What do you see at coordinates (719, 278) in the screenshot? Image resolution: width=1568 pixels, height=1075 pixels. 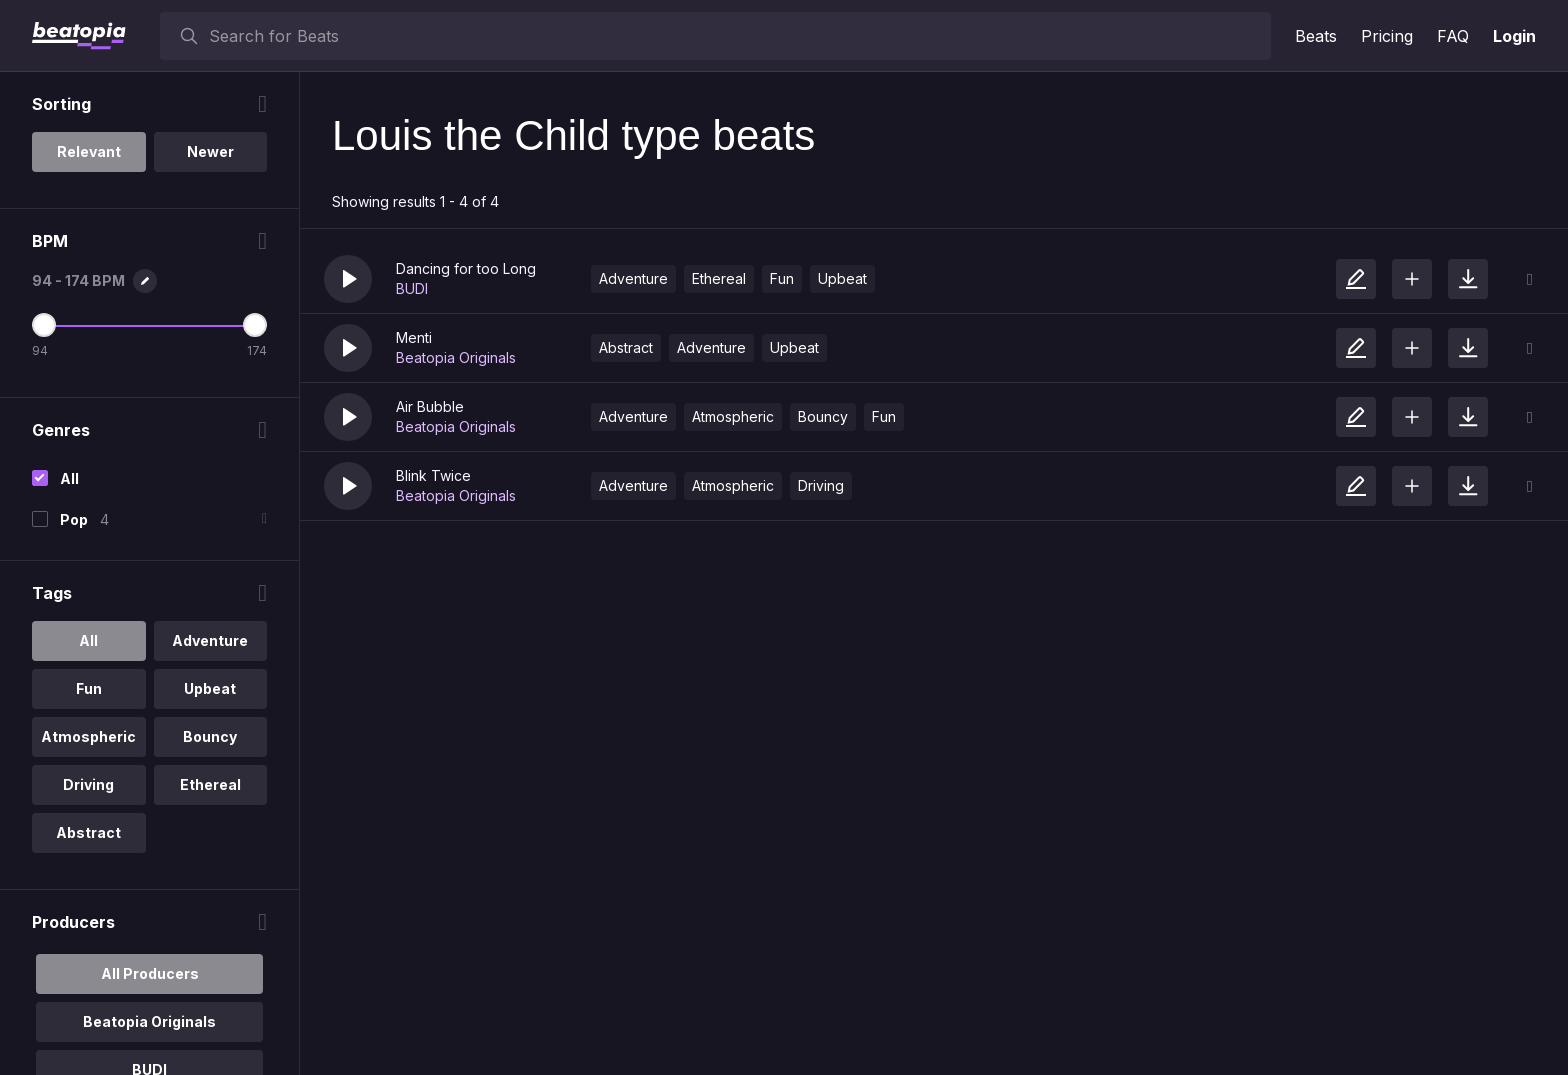 I see `Ethereal` at bounding box center [719, 278].